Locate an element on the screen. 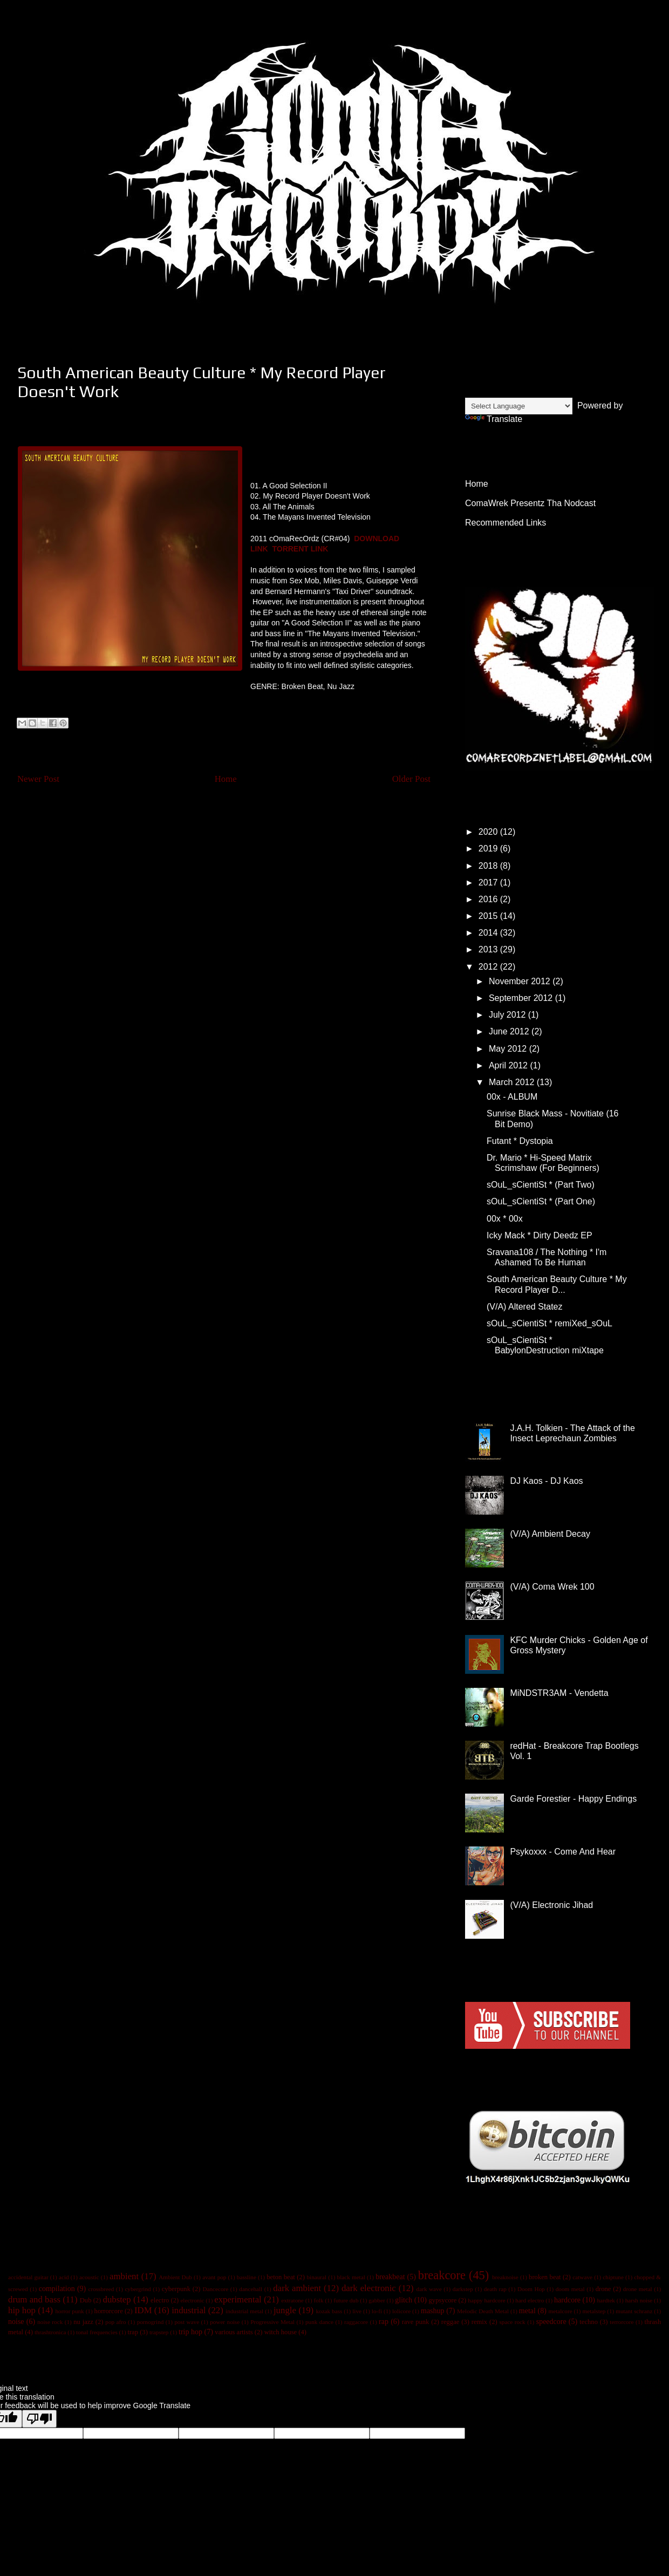  Dancecore is located at coordinates (215, 2289).